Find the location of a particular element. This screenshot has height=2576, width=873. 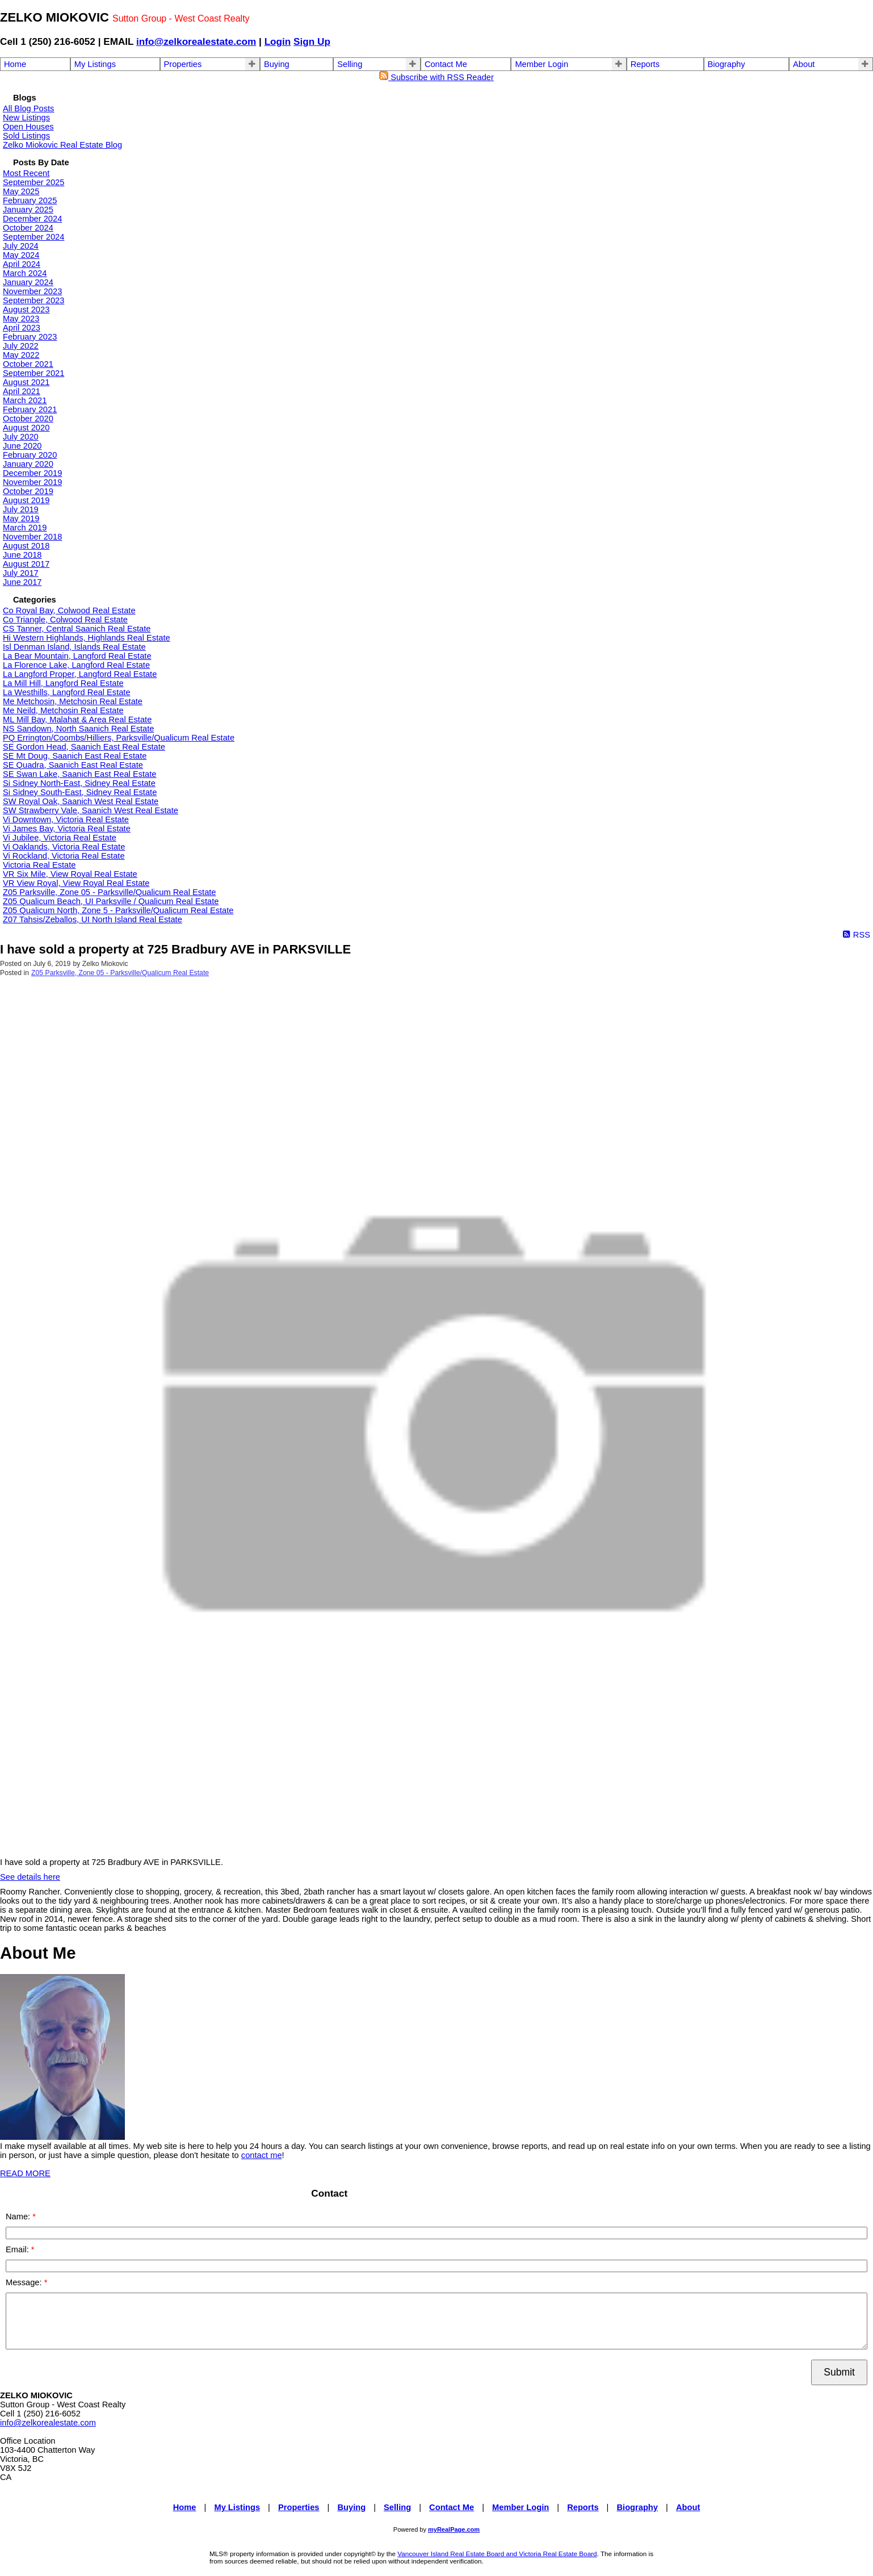

Vi Oaklands, Victoria Real Estate is located at coordinates (64, 846).